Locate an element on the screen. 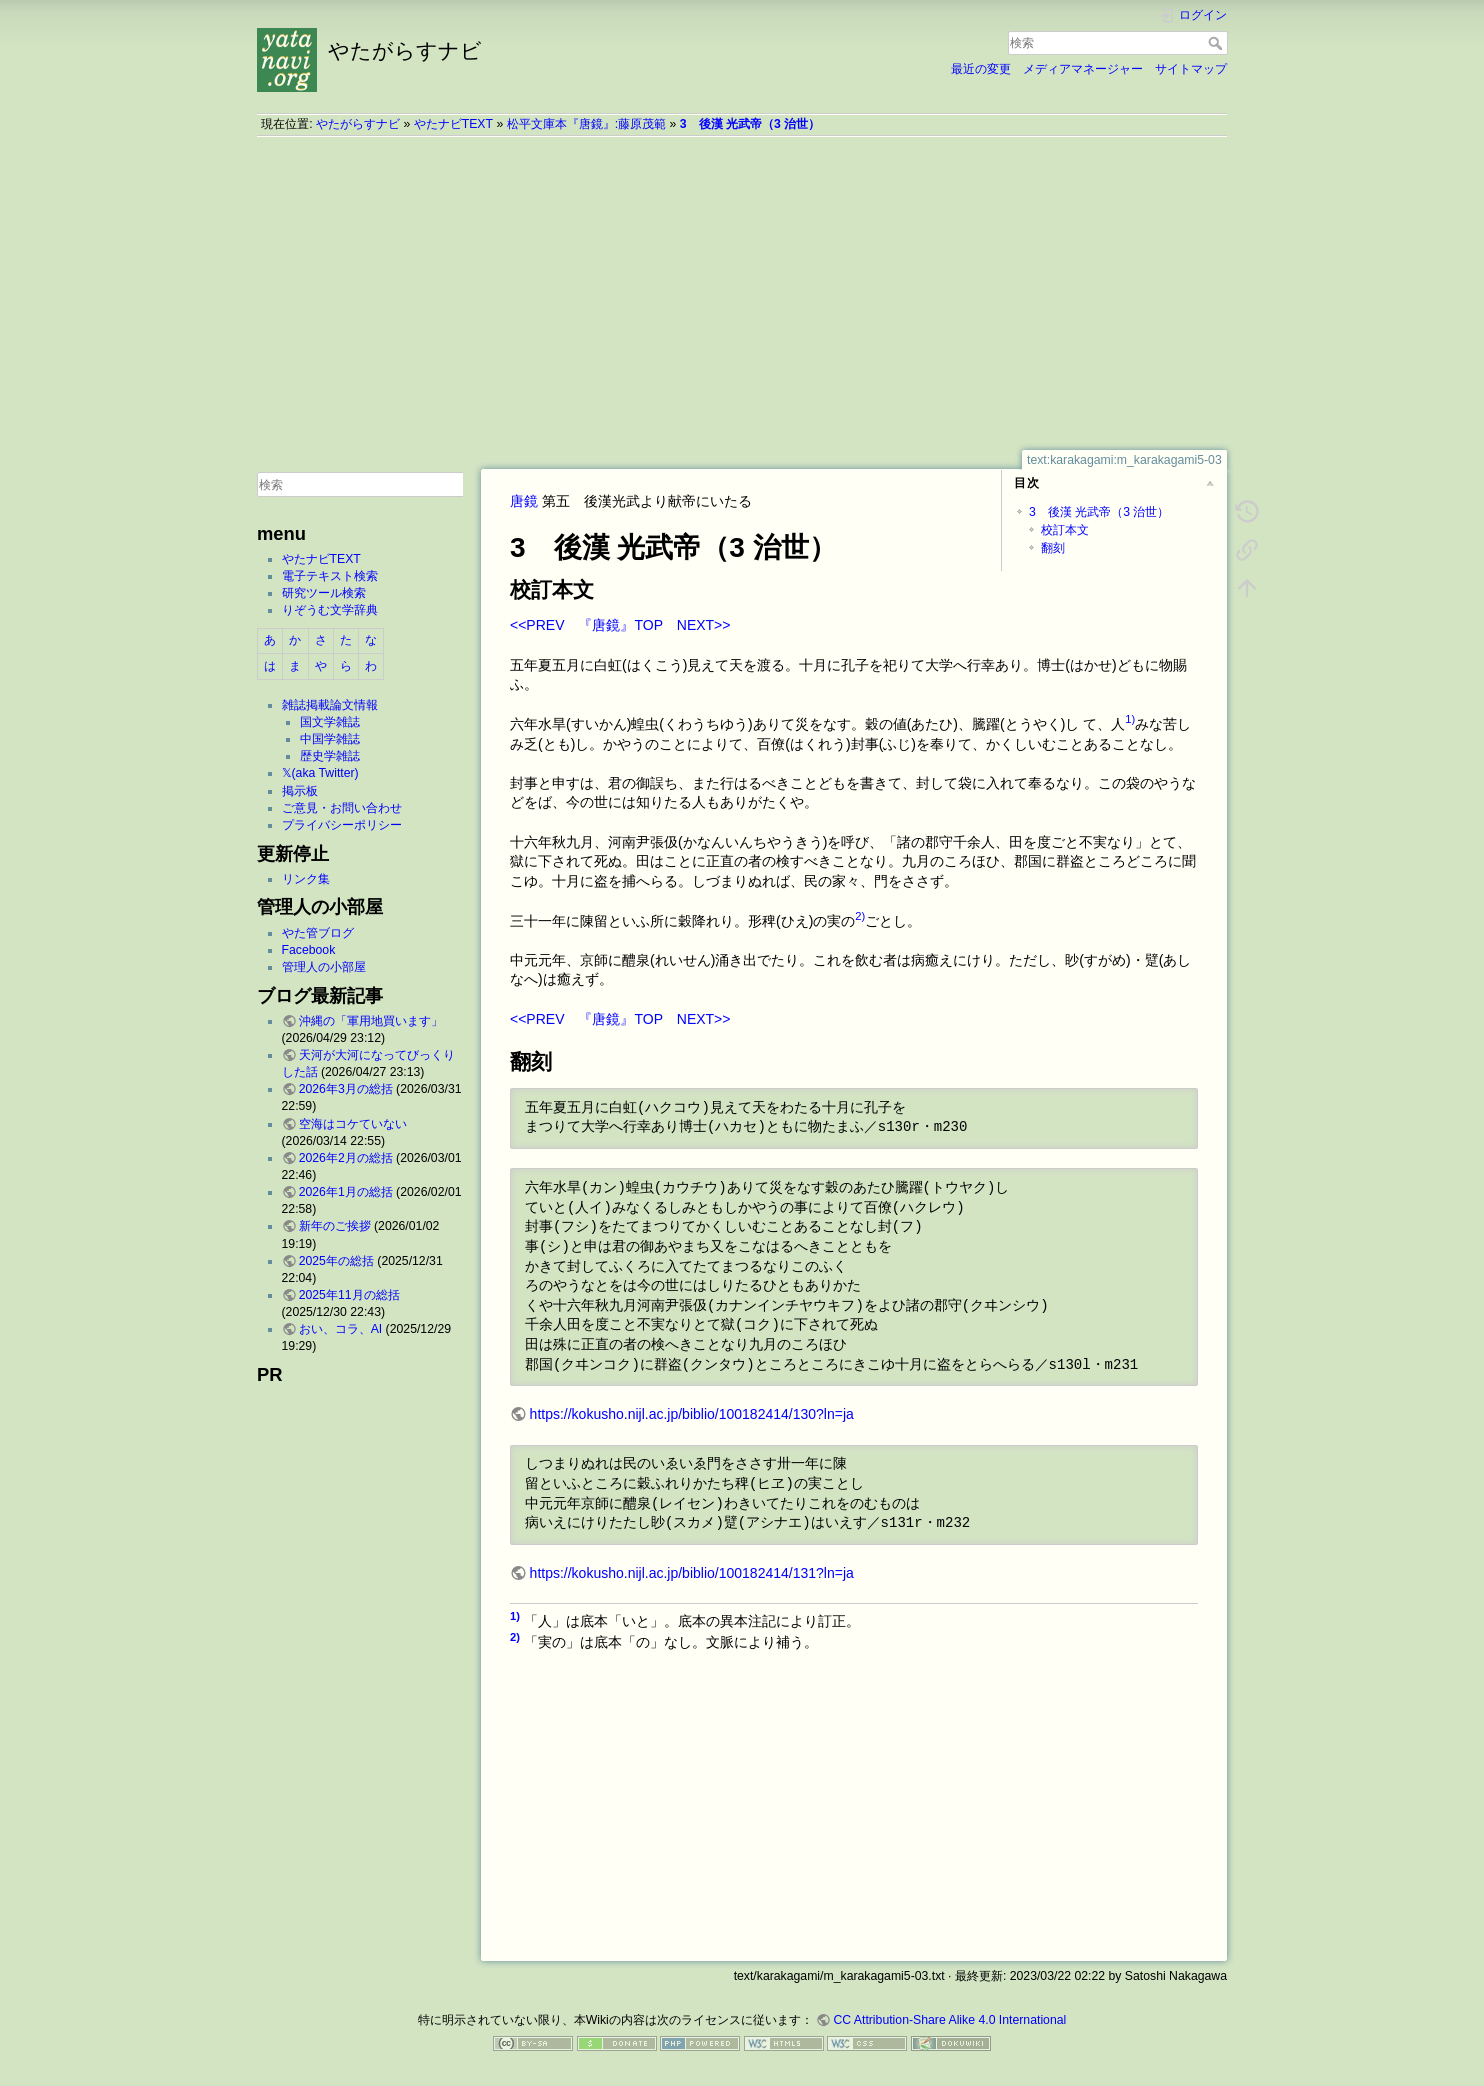 The image size is (1484, 2086). リンク集 is located at coordinates (306, 879).